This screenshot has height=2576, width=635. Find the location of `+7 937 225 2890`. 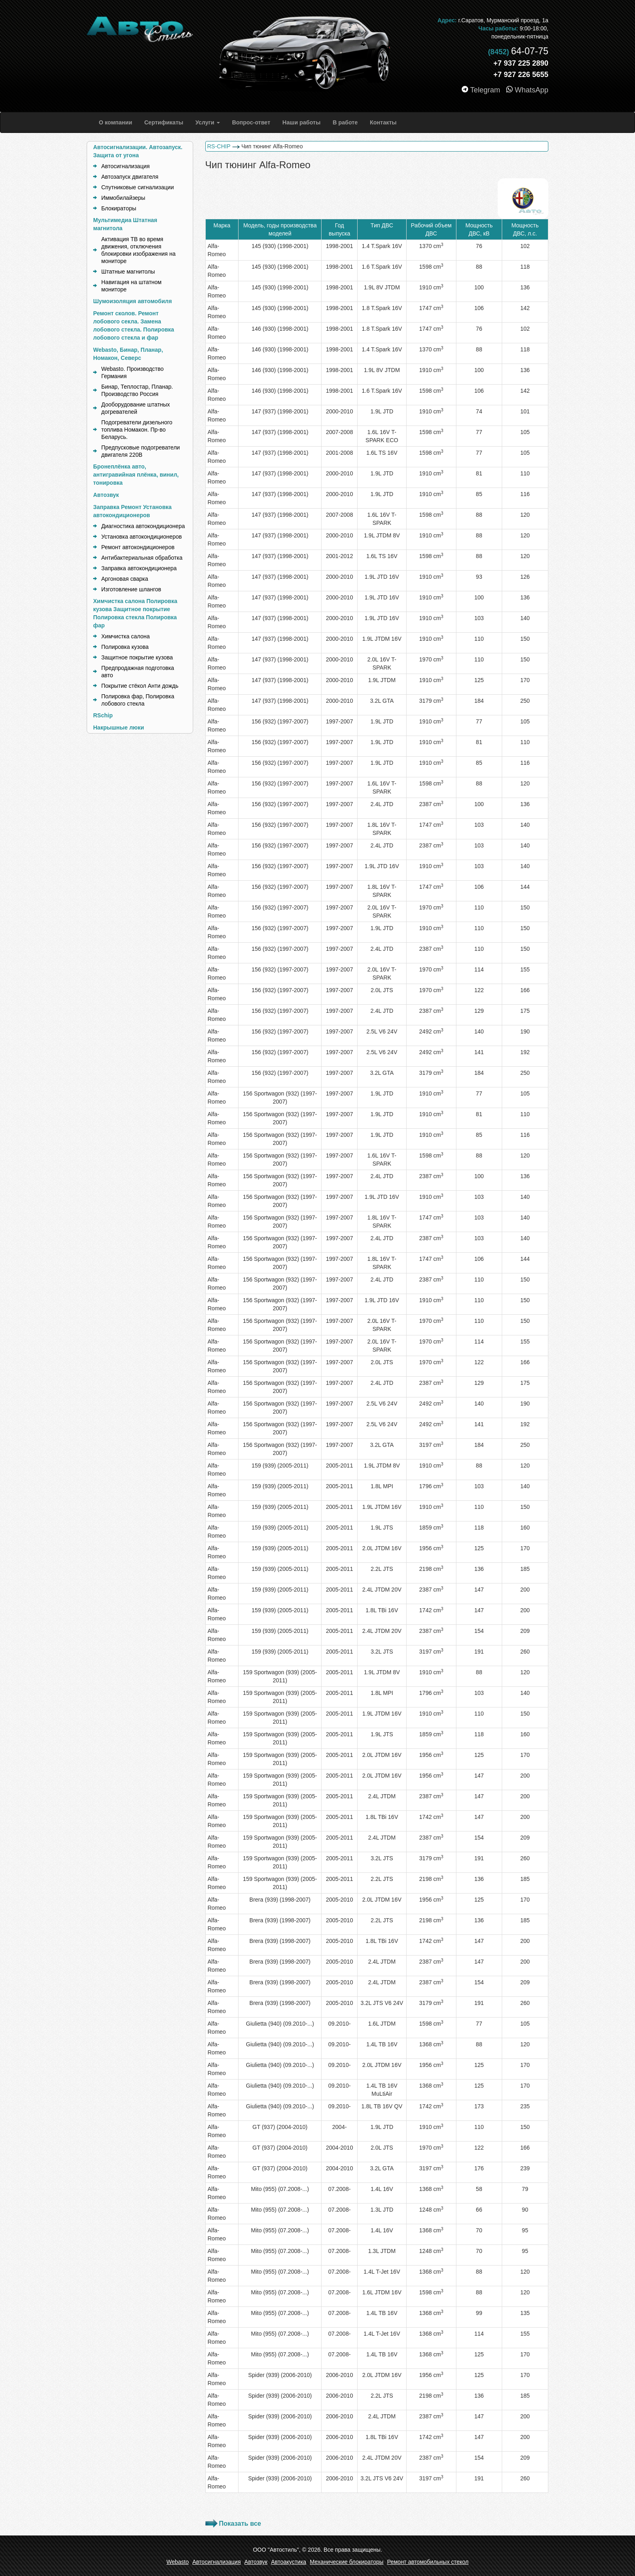

+7 937 225 2890 is located at coordinates (520, 63).